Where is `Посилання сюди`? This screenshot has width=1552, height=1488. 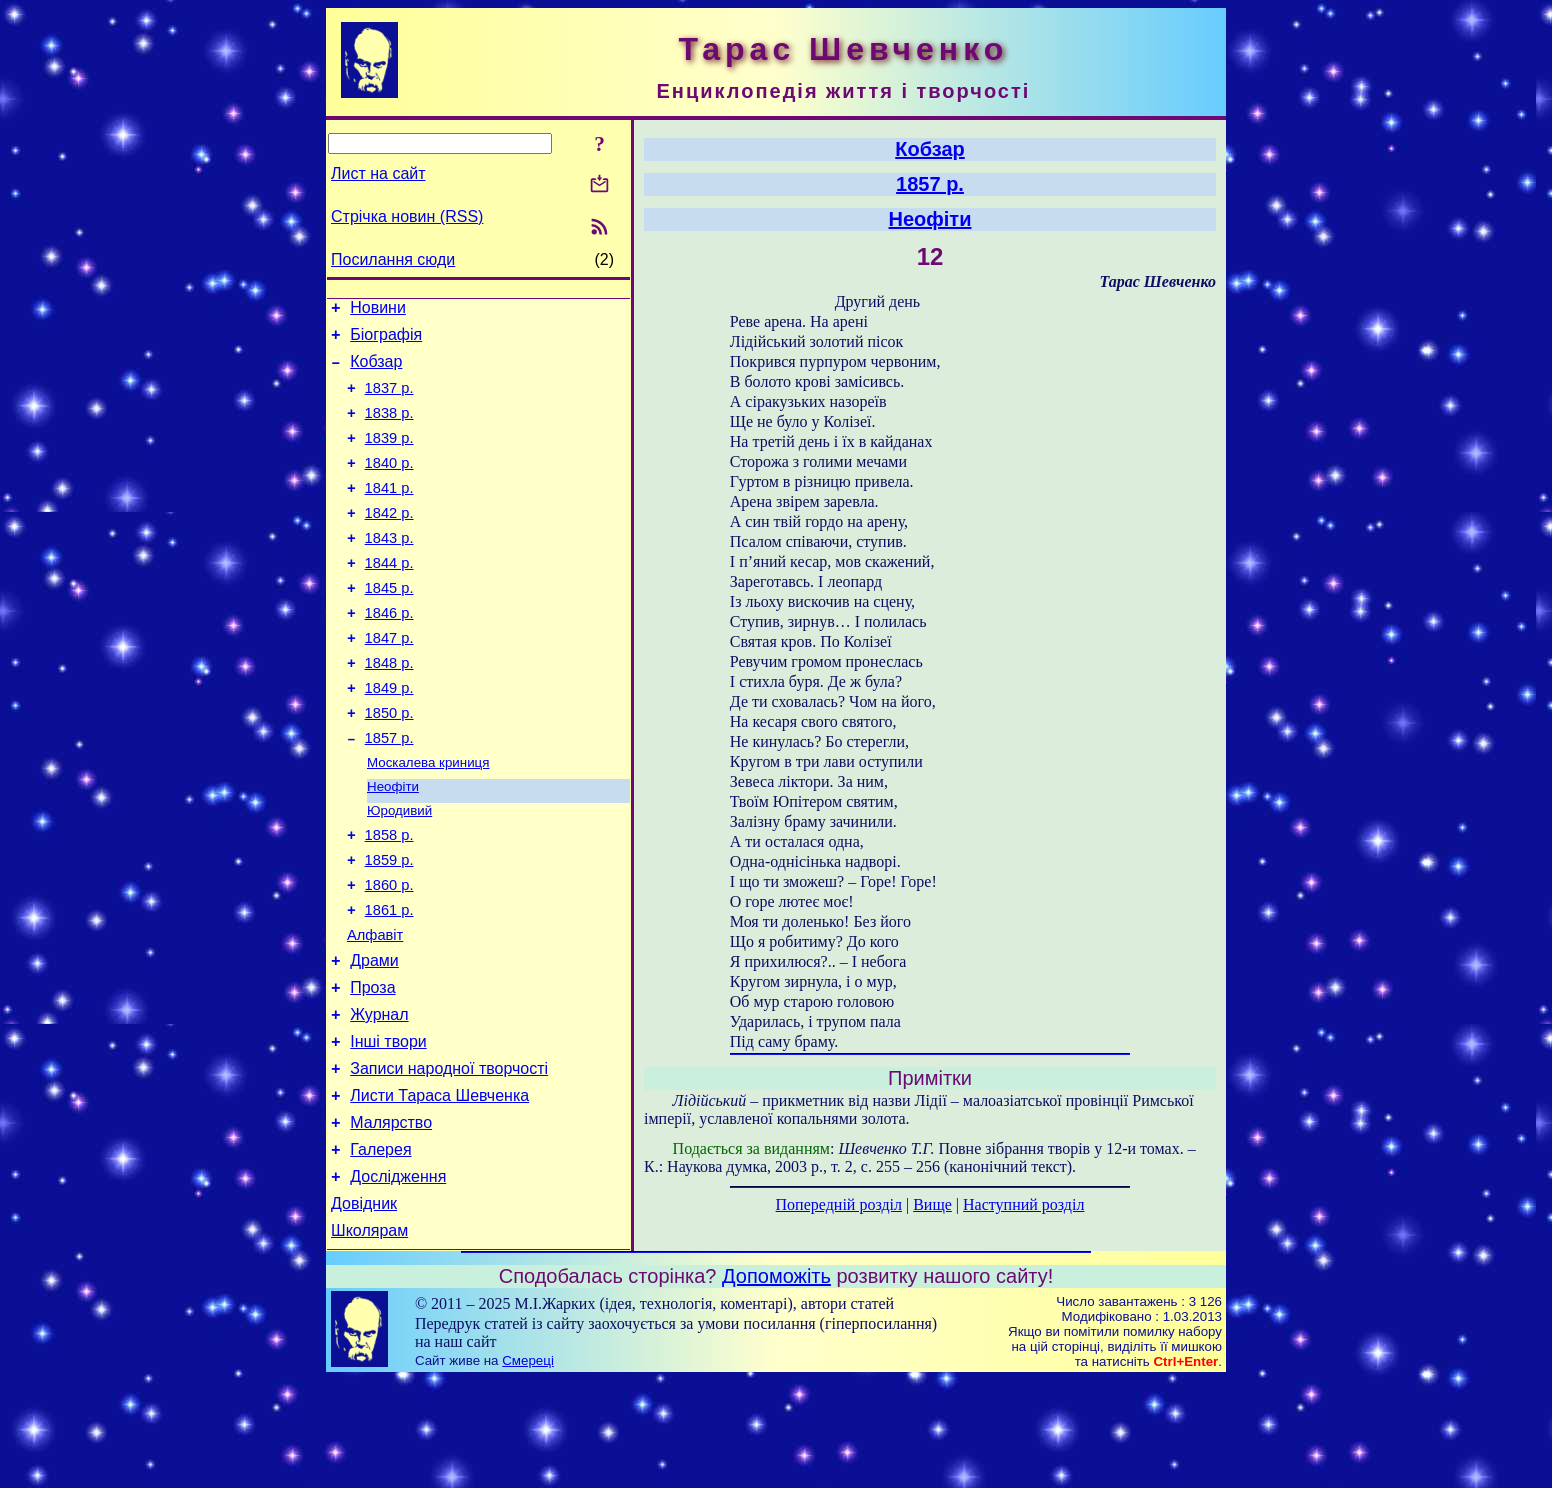 Посилання сюди is located at coordinates (393, 259).